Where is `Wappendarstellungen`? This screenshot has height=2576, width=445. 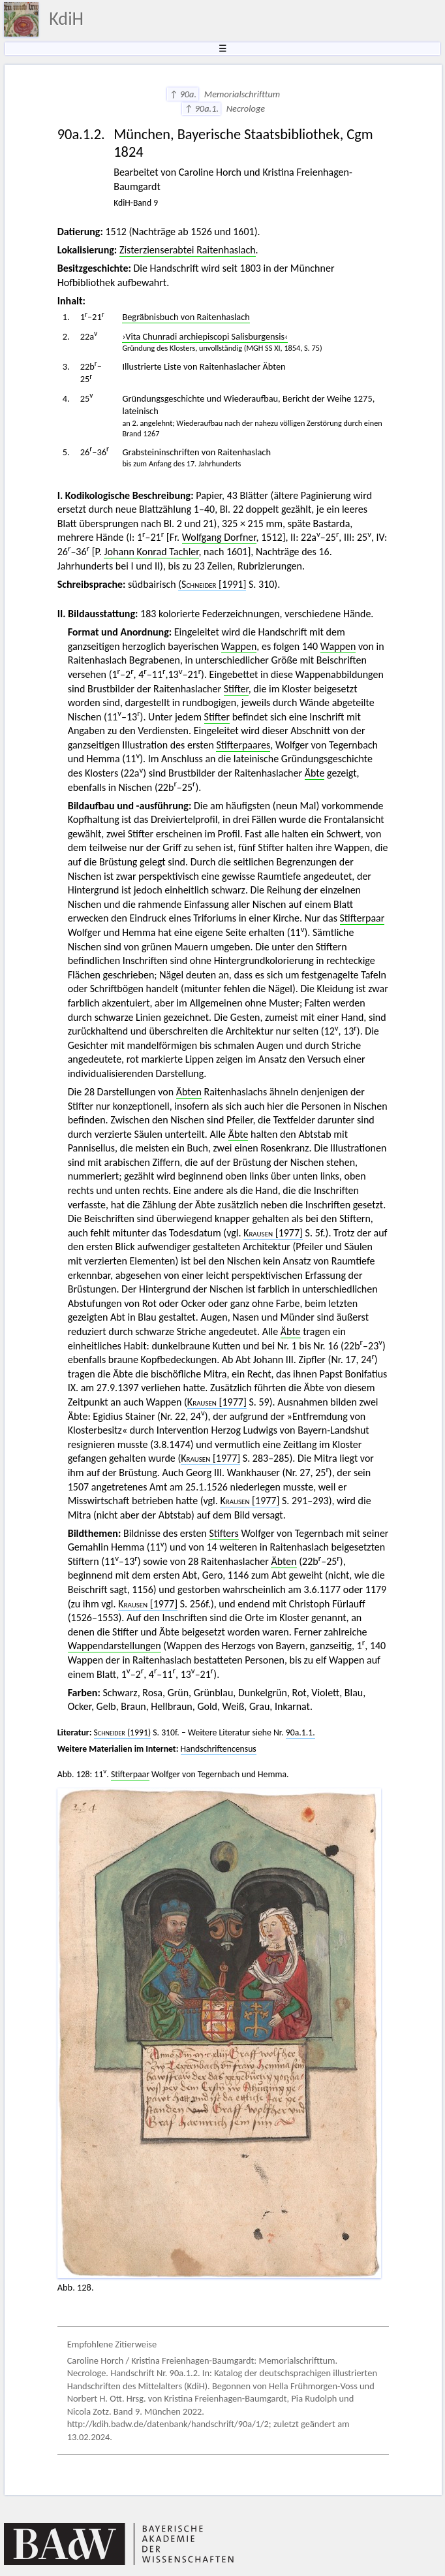
Wappendarstellungen is located at coordinates (114, 1645).